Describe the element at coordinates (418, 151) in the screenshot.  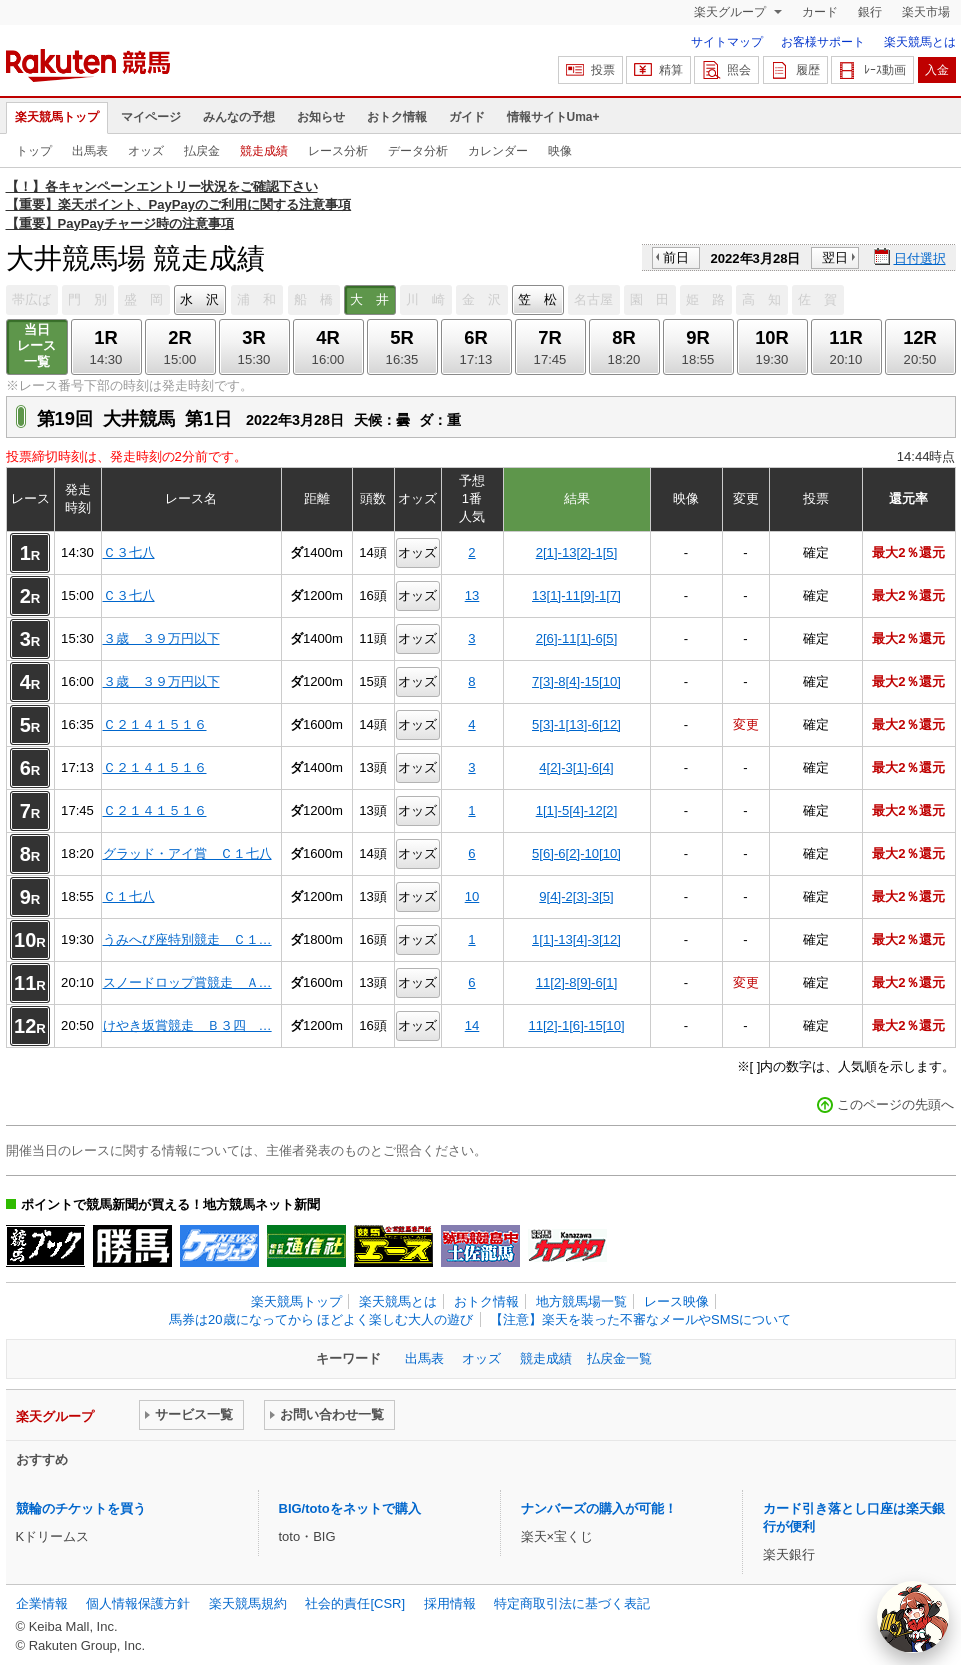
I see `データ分析` at that location.